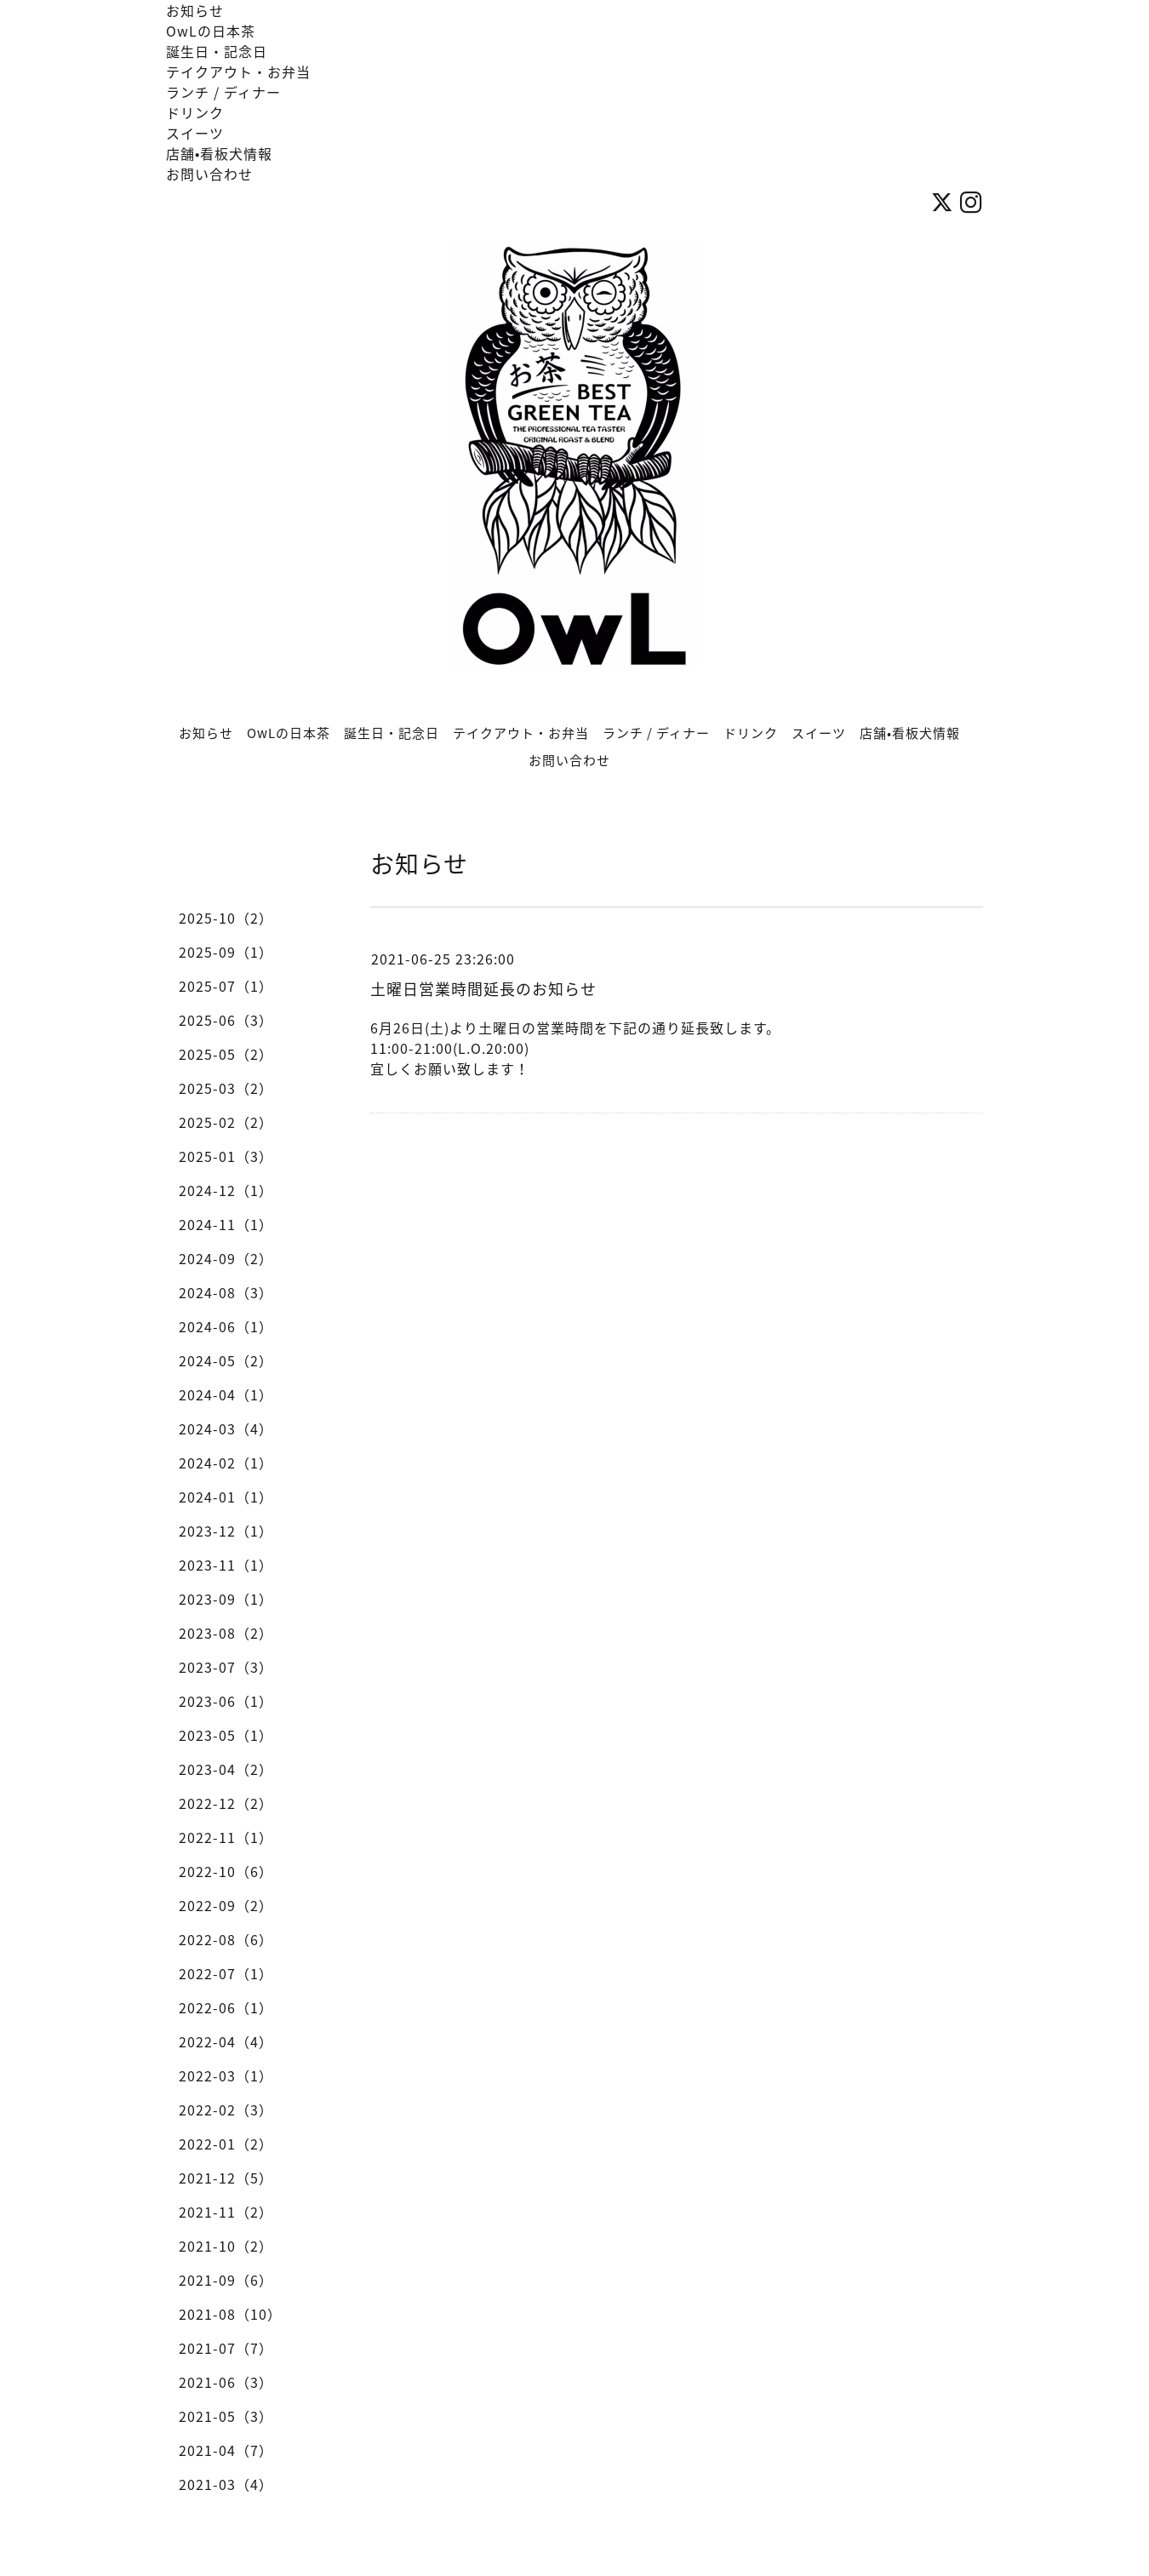 The width and height of the screenshot is (1149, 2576). I want to click on 店舗•看板犬情報, so click(219, 153).